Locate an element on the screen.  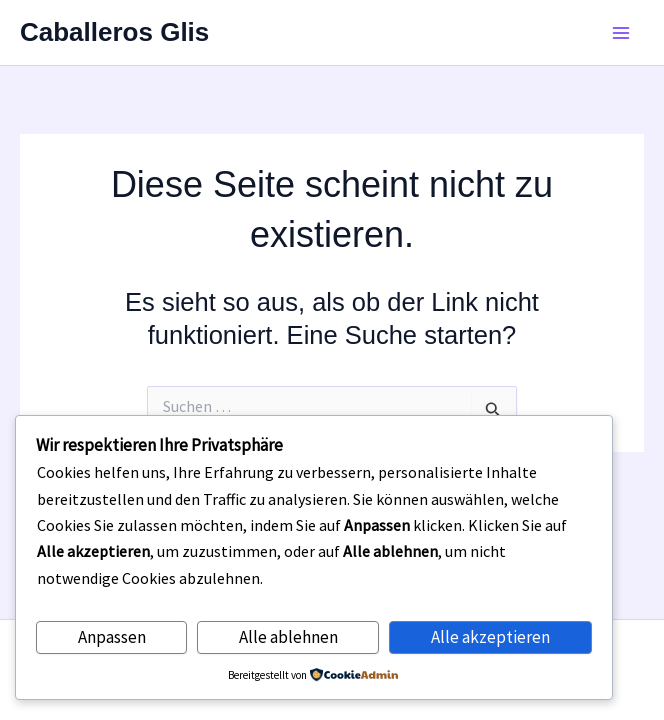
Alle akzeptieren is located at coordinates (490, 637).